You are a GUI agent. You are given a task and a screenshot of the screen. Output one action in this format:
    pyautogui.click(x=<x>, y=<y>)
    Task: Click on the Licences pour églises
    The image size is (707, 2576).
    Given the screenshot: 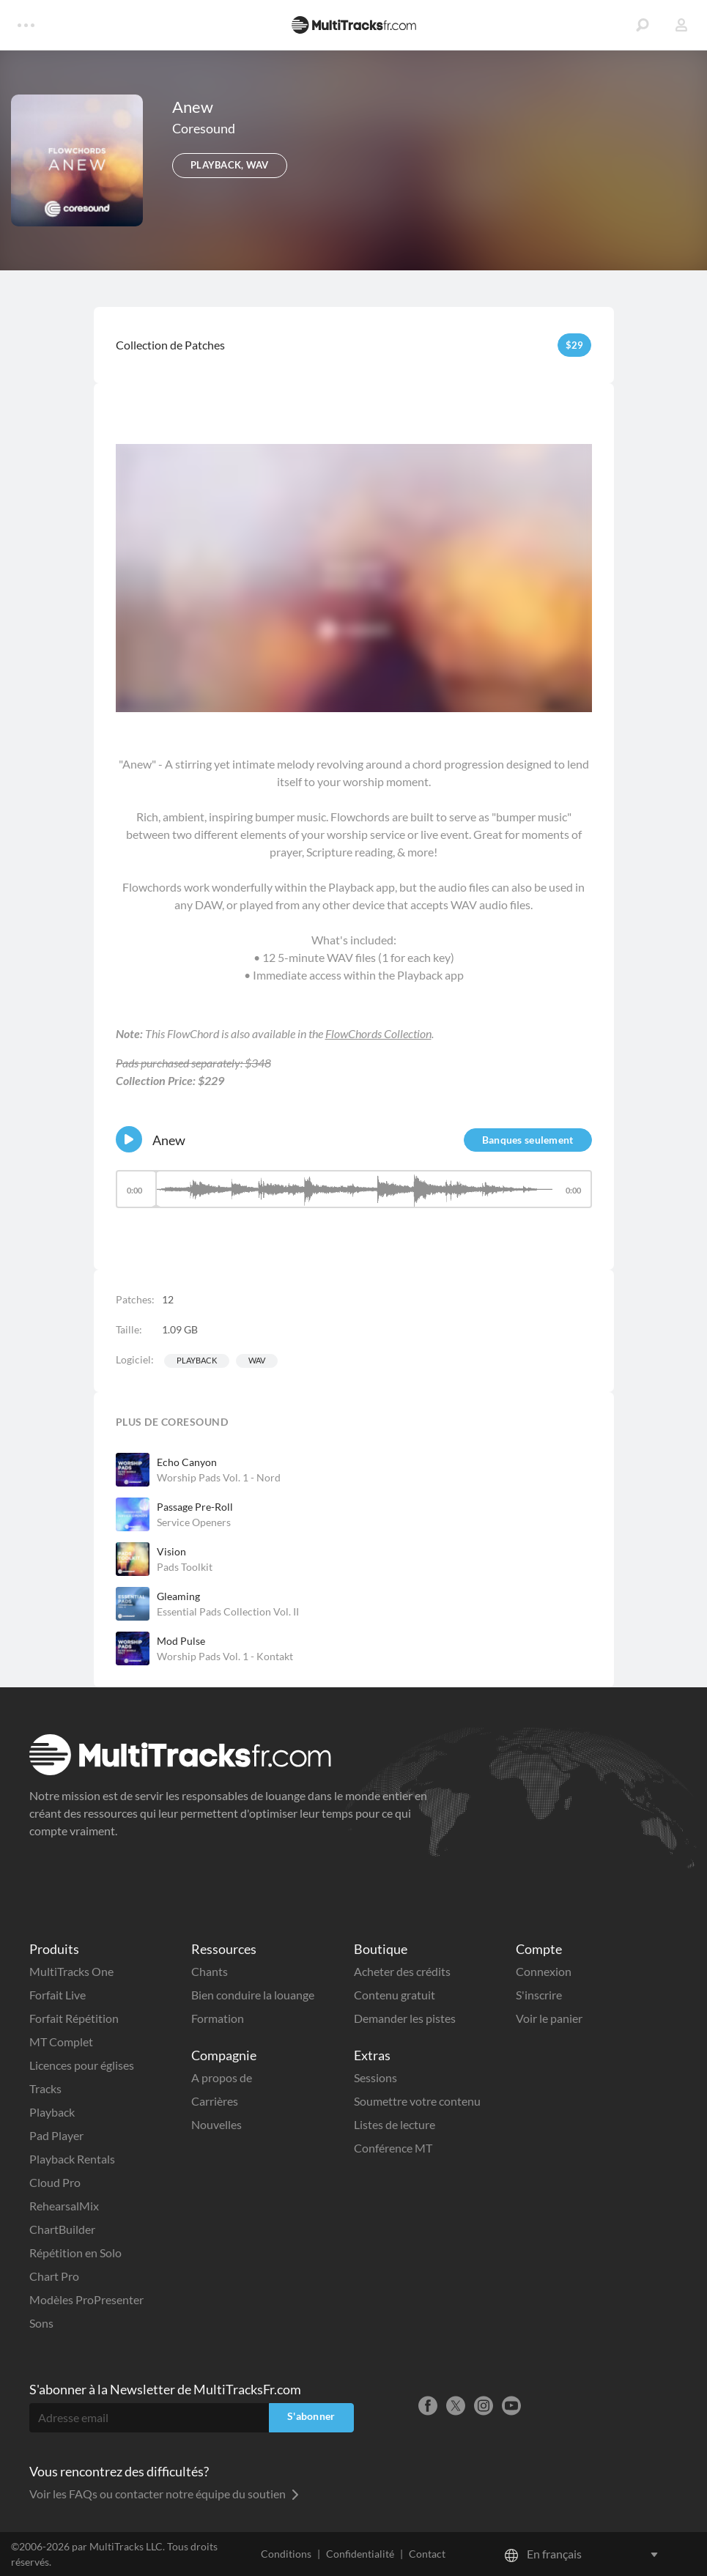 What is the action you would take?
    pyautogui.click(x=81, y=2065)
    